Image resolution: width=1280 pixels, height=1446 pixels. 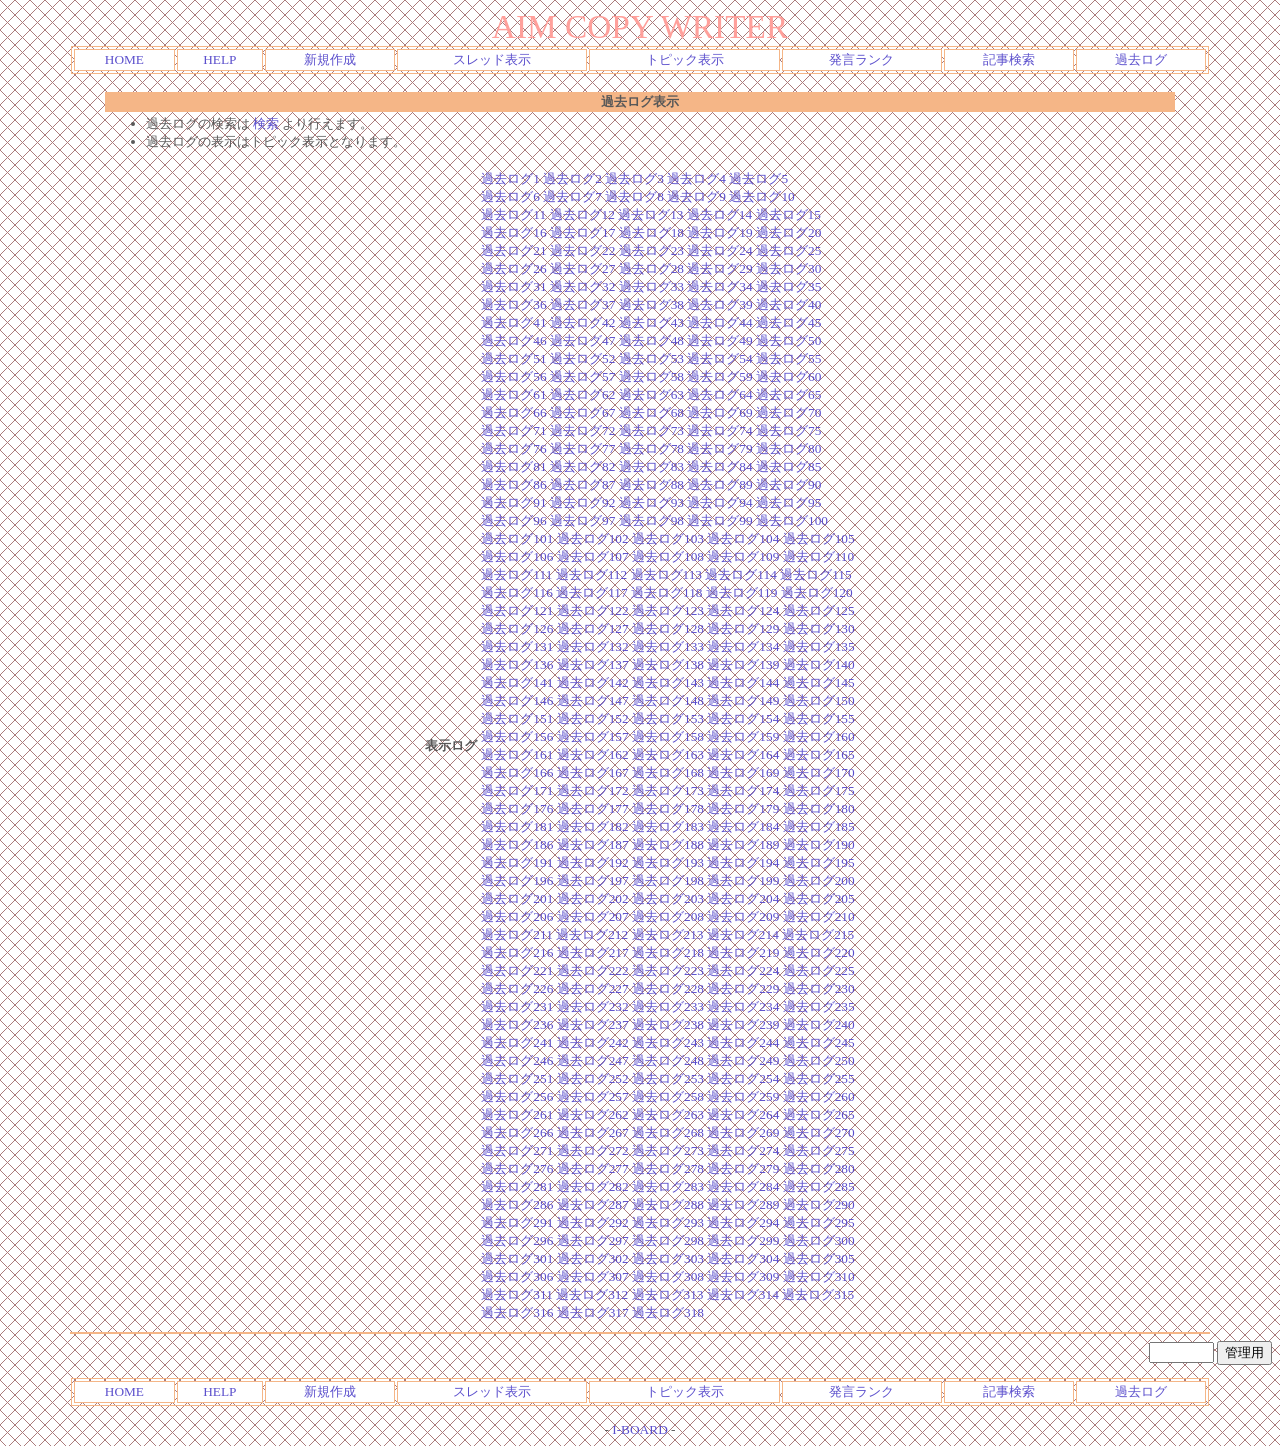 I want to click on 過去ログ66, so click(x=513, y=412).